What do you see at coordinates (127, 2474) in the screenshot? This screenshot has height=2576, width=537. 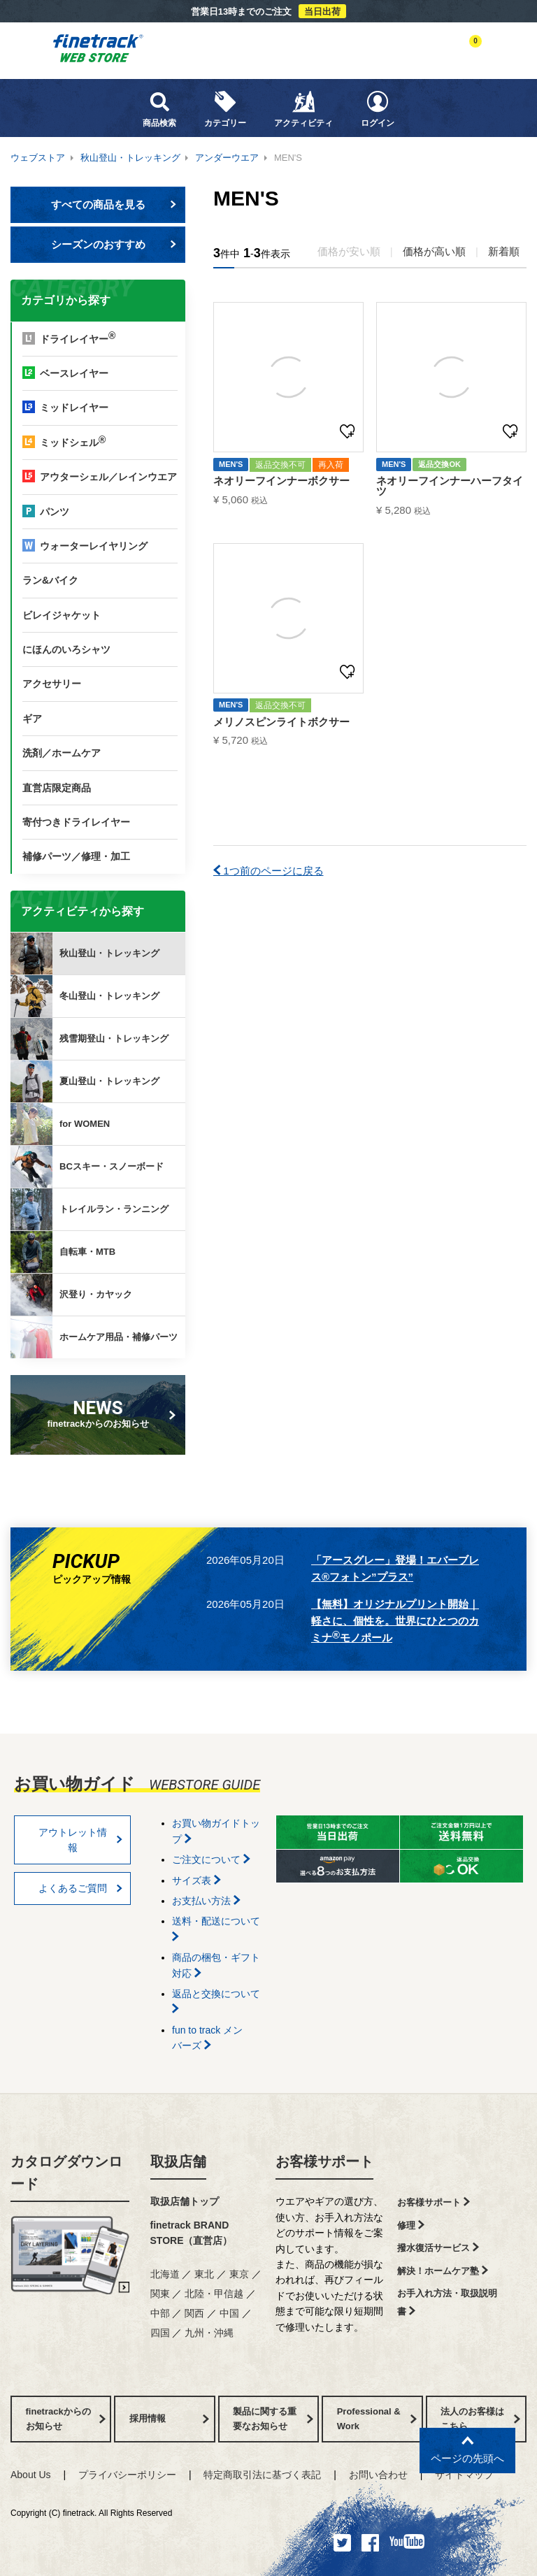 I see `プライバシーポリシー` at bounding box center [127, 2474].